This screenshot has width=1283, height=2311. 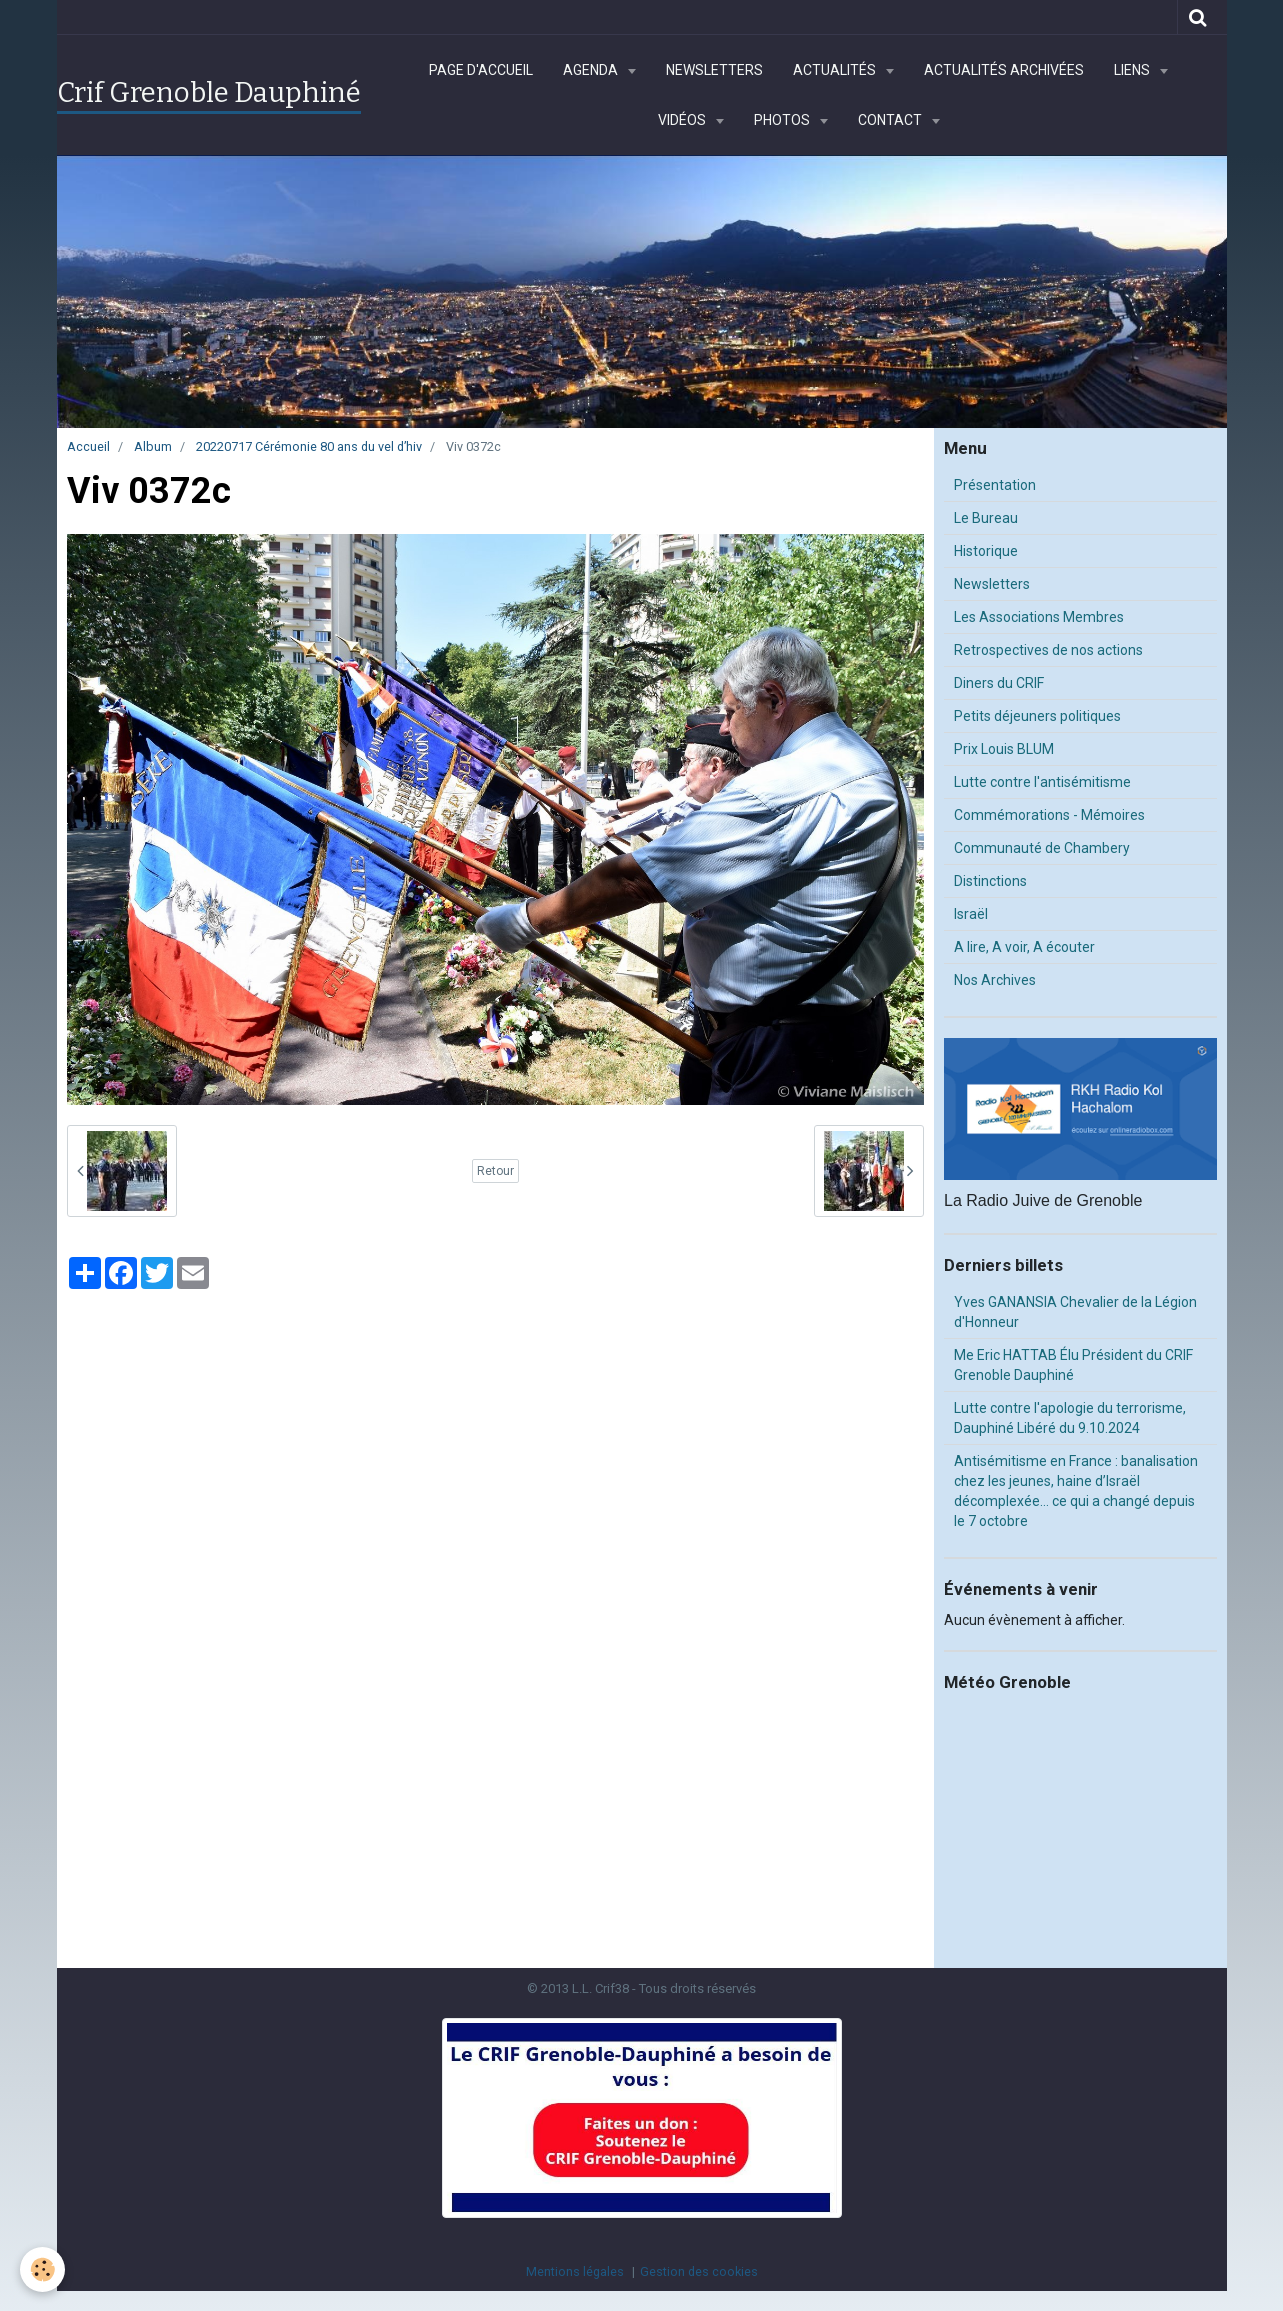 I want to click on Prix Louis BLUM, so click(x=1004, y=749).